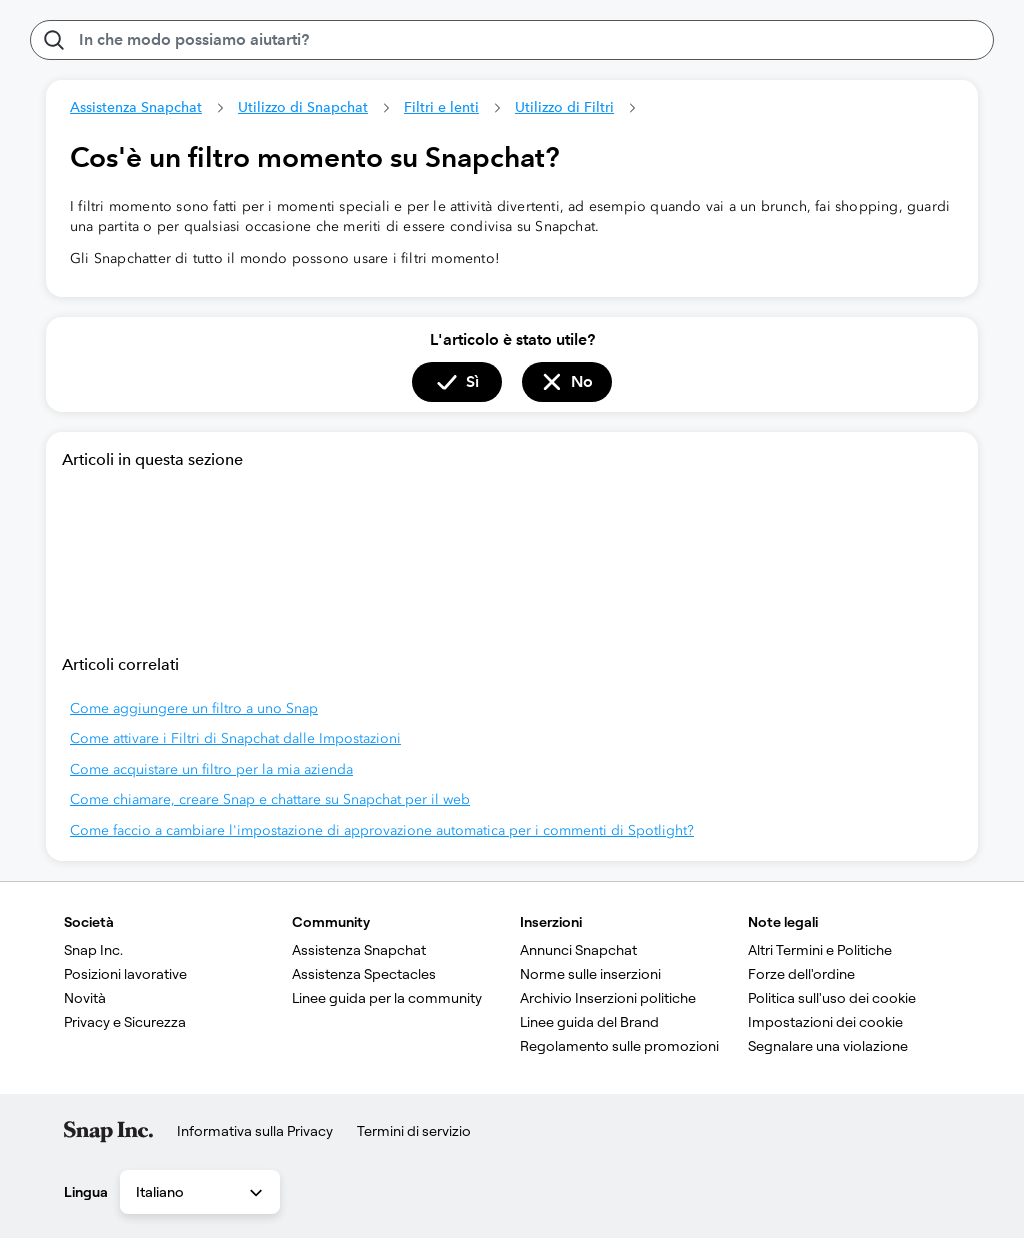  I want to click on Come attivare i Filtri di Snapchat dalle Impostazioni, so click(235, 738).